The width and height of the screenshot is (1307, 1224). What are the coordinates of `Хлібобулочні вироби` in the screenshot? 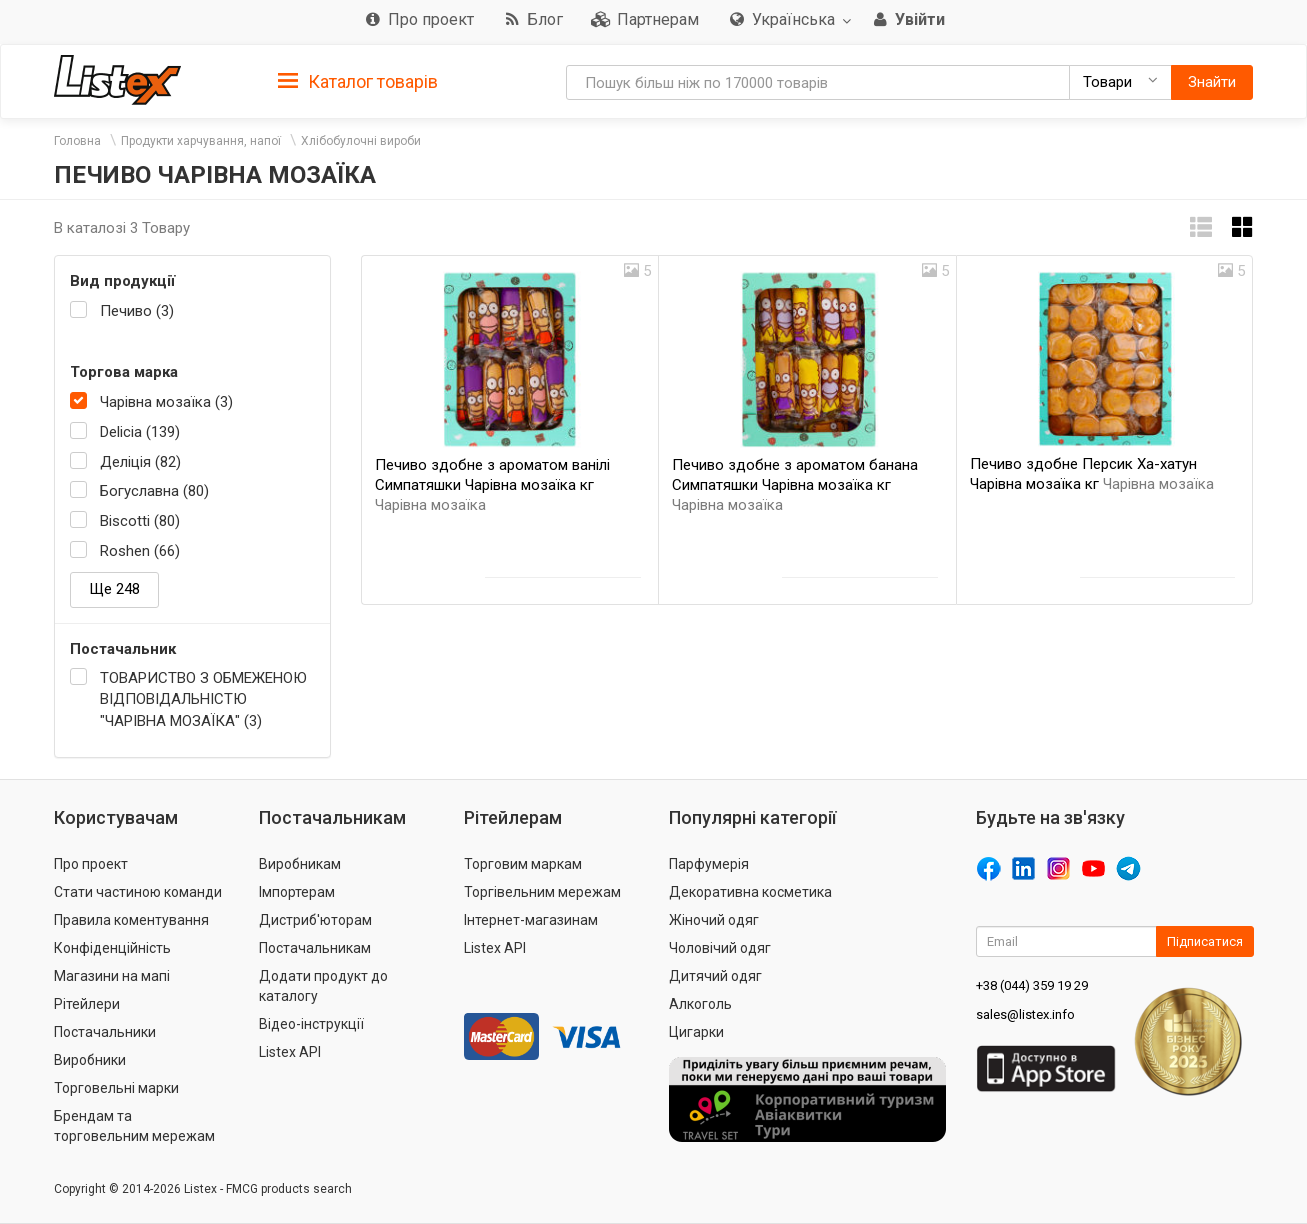 It's located at (361, 141).